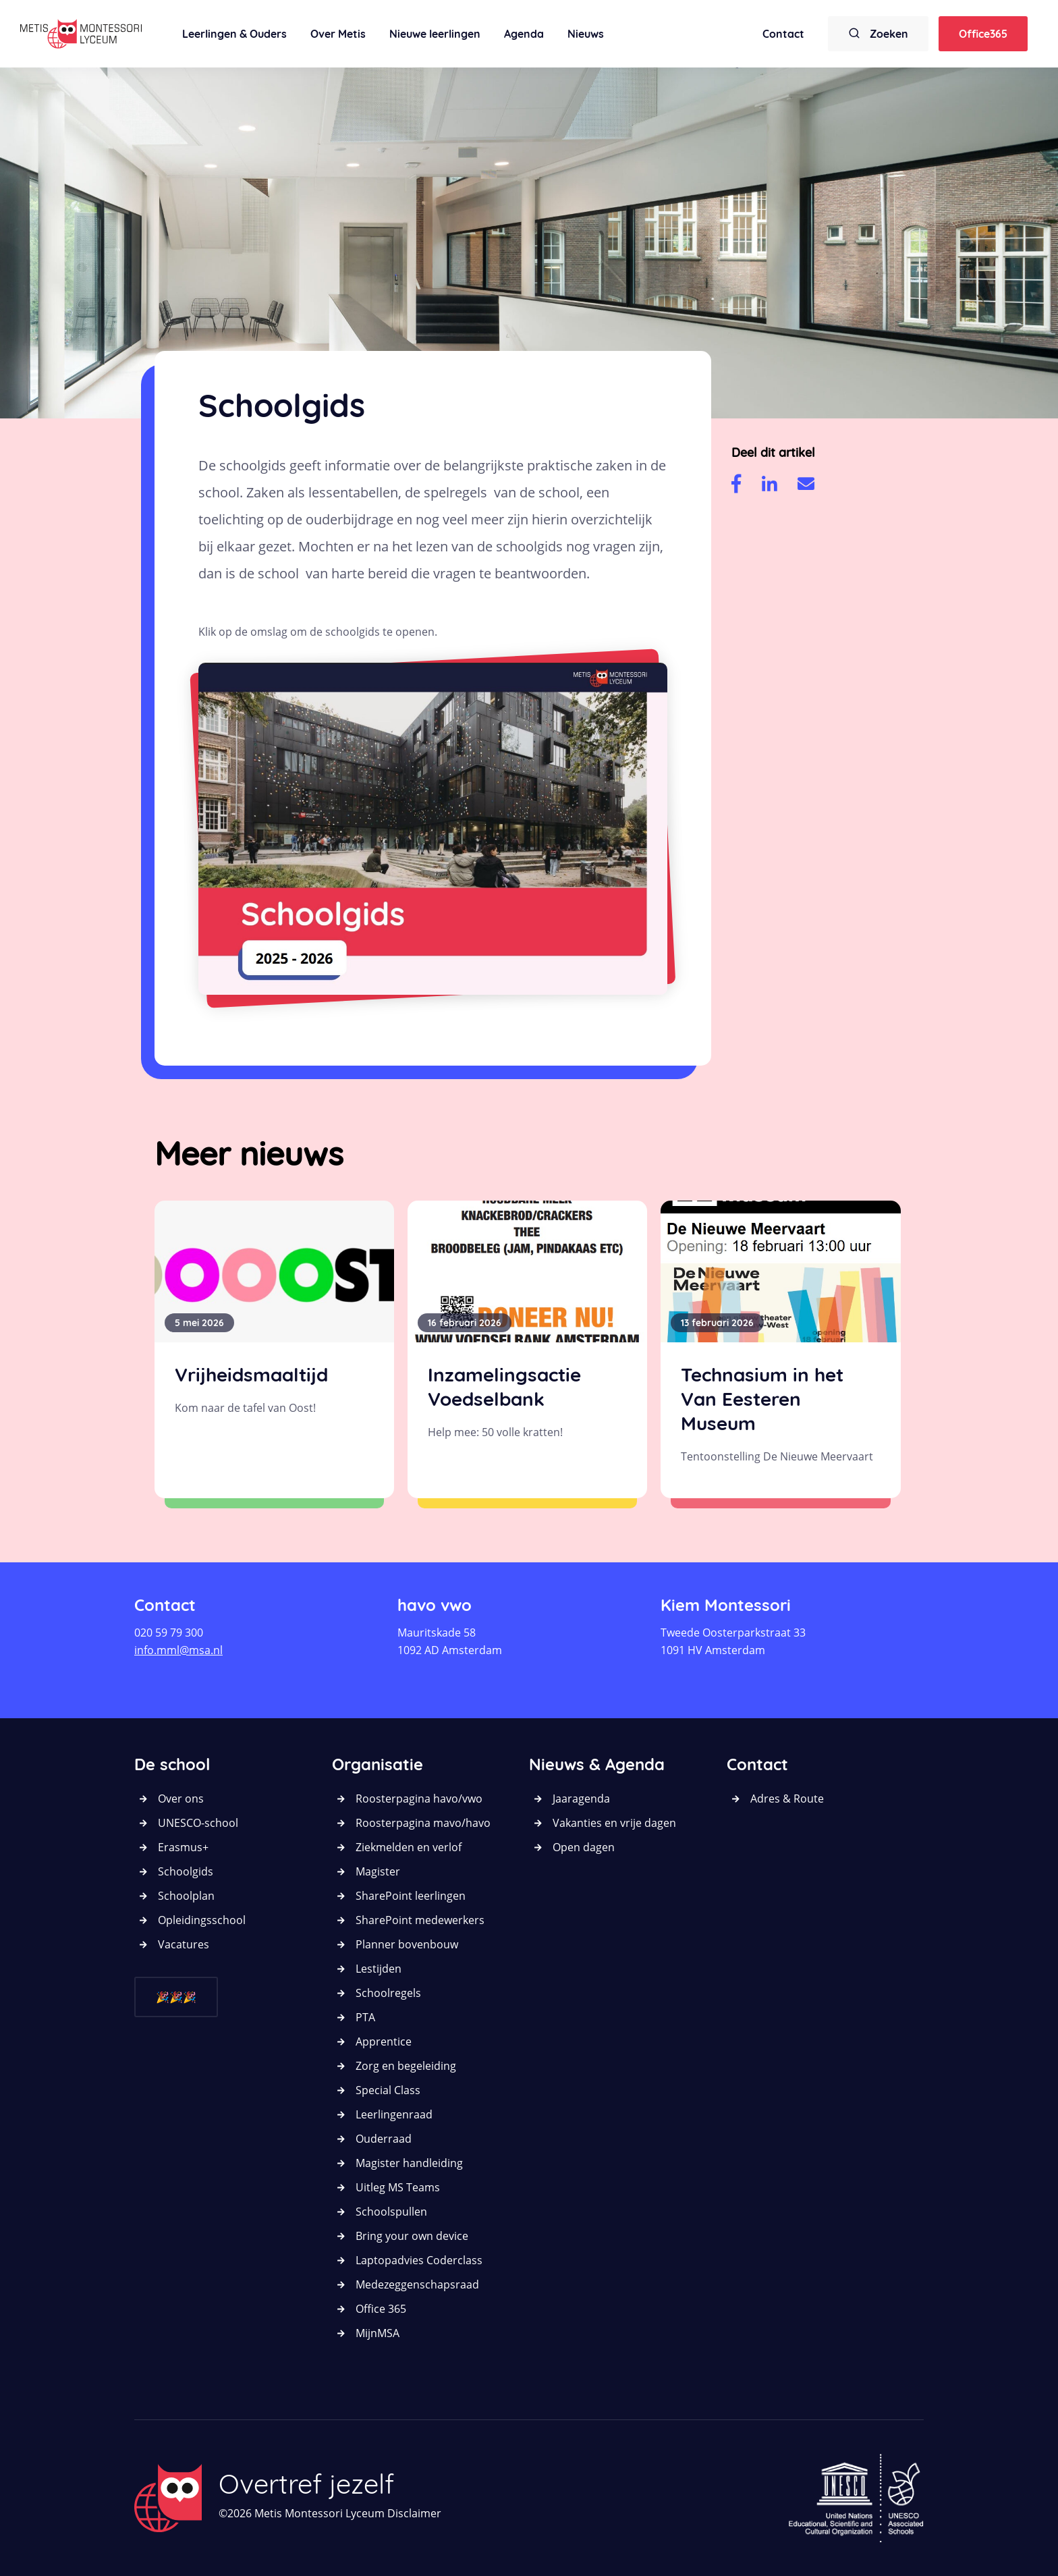 This screenshot has width=1058, height=2576. Describe the element at coordinates (186, 1895) in the screenshot. I see `Schoolplan` at that location.